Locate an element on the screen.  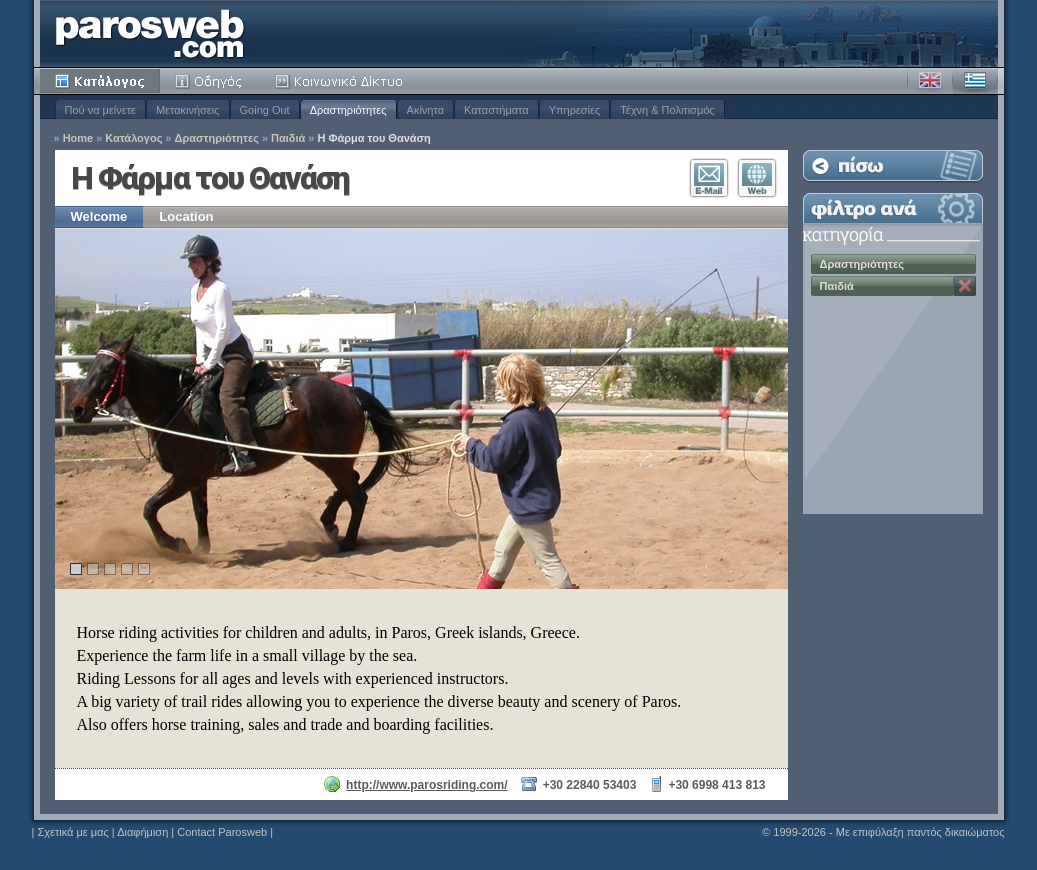
Επιστροφή στη Λίστα is located at coordinates (893, 165).